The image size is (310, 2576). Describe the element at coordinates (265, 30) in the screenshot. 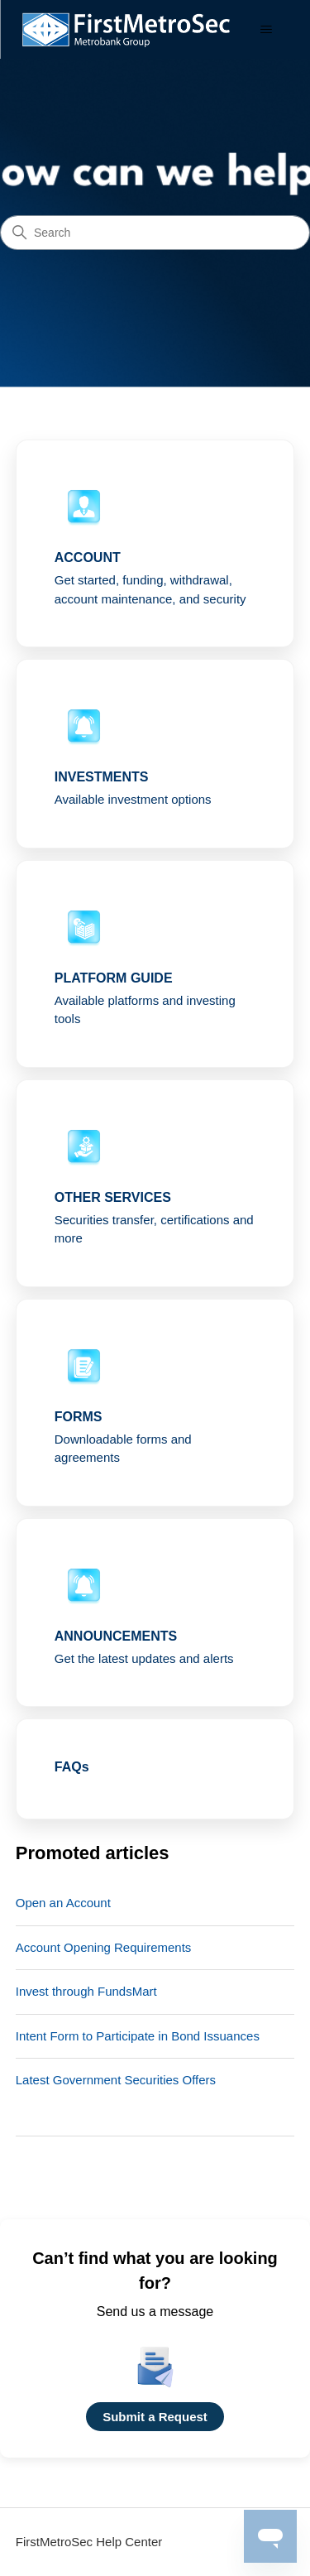

I see `[Toggle navigation menu]` at that location.